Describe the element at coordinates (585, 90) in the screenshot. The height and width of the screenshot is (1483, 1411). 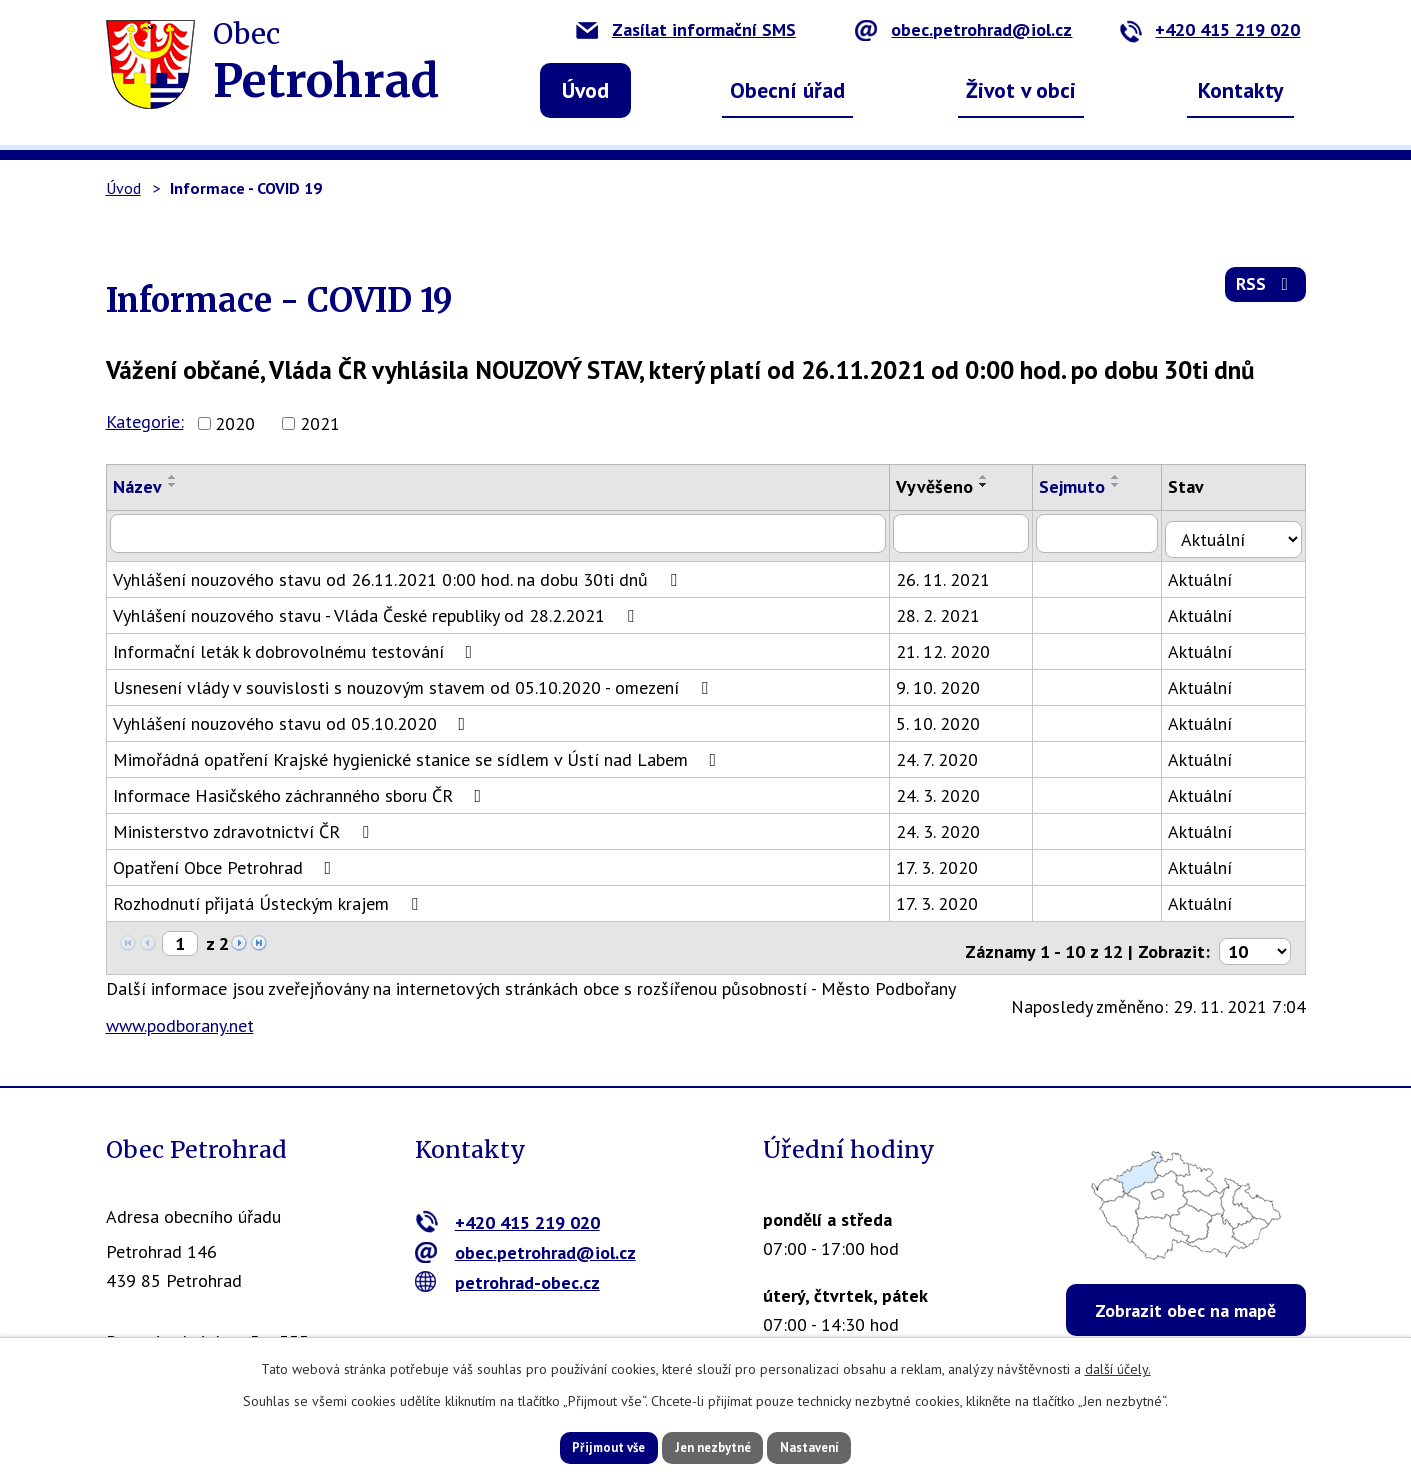
I see `Úvod` at that location.